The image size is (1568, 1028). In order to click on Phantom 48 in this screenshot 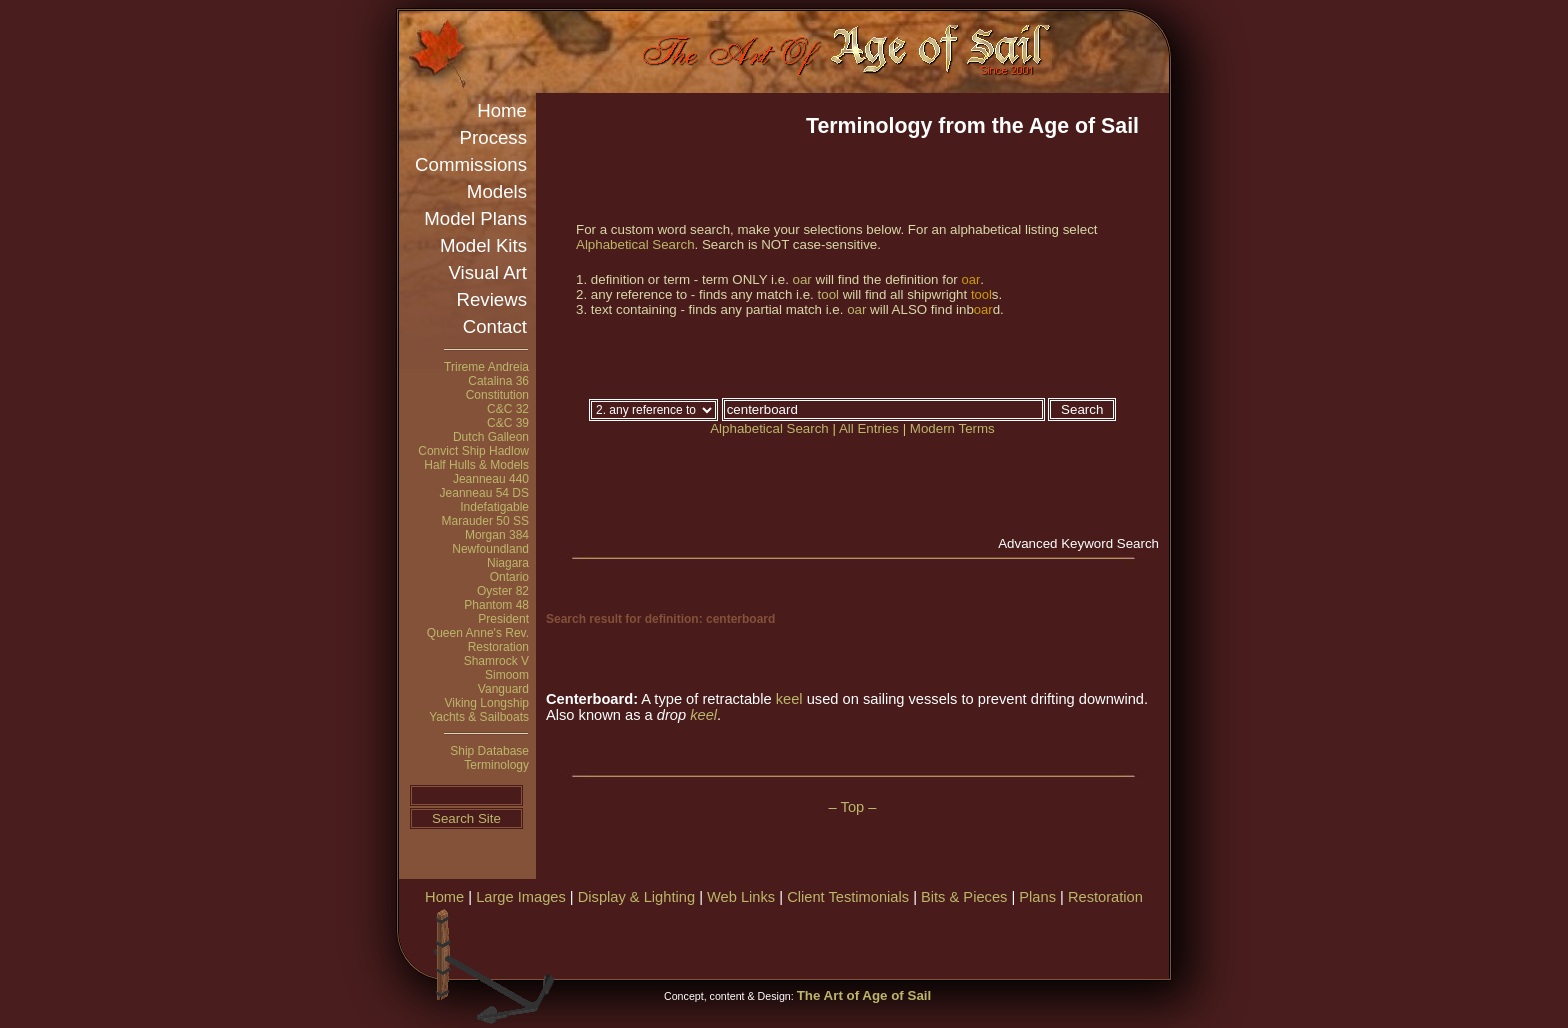, I will do `click(496, 605)`.